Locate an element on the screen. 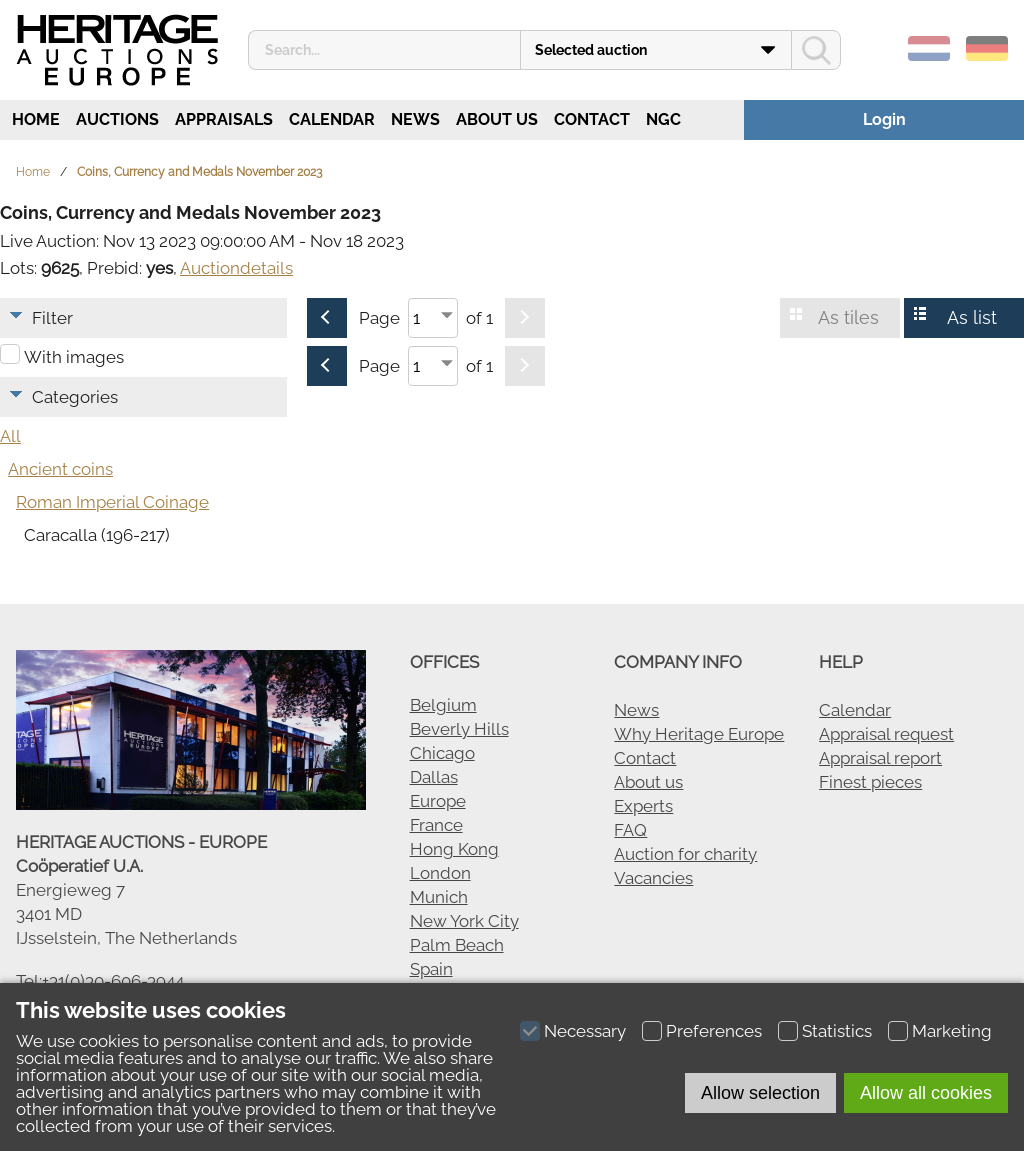 The width and height of the screenshot is (1024, 1151). Hong Kong is located at coordinates (454, 849).